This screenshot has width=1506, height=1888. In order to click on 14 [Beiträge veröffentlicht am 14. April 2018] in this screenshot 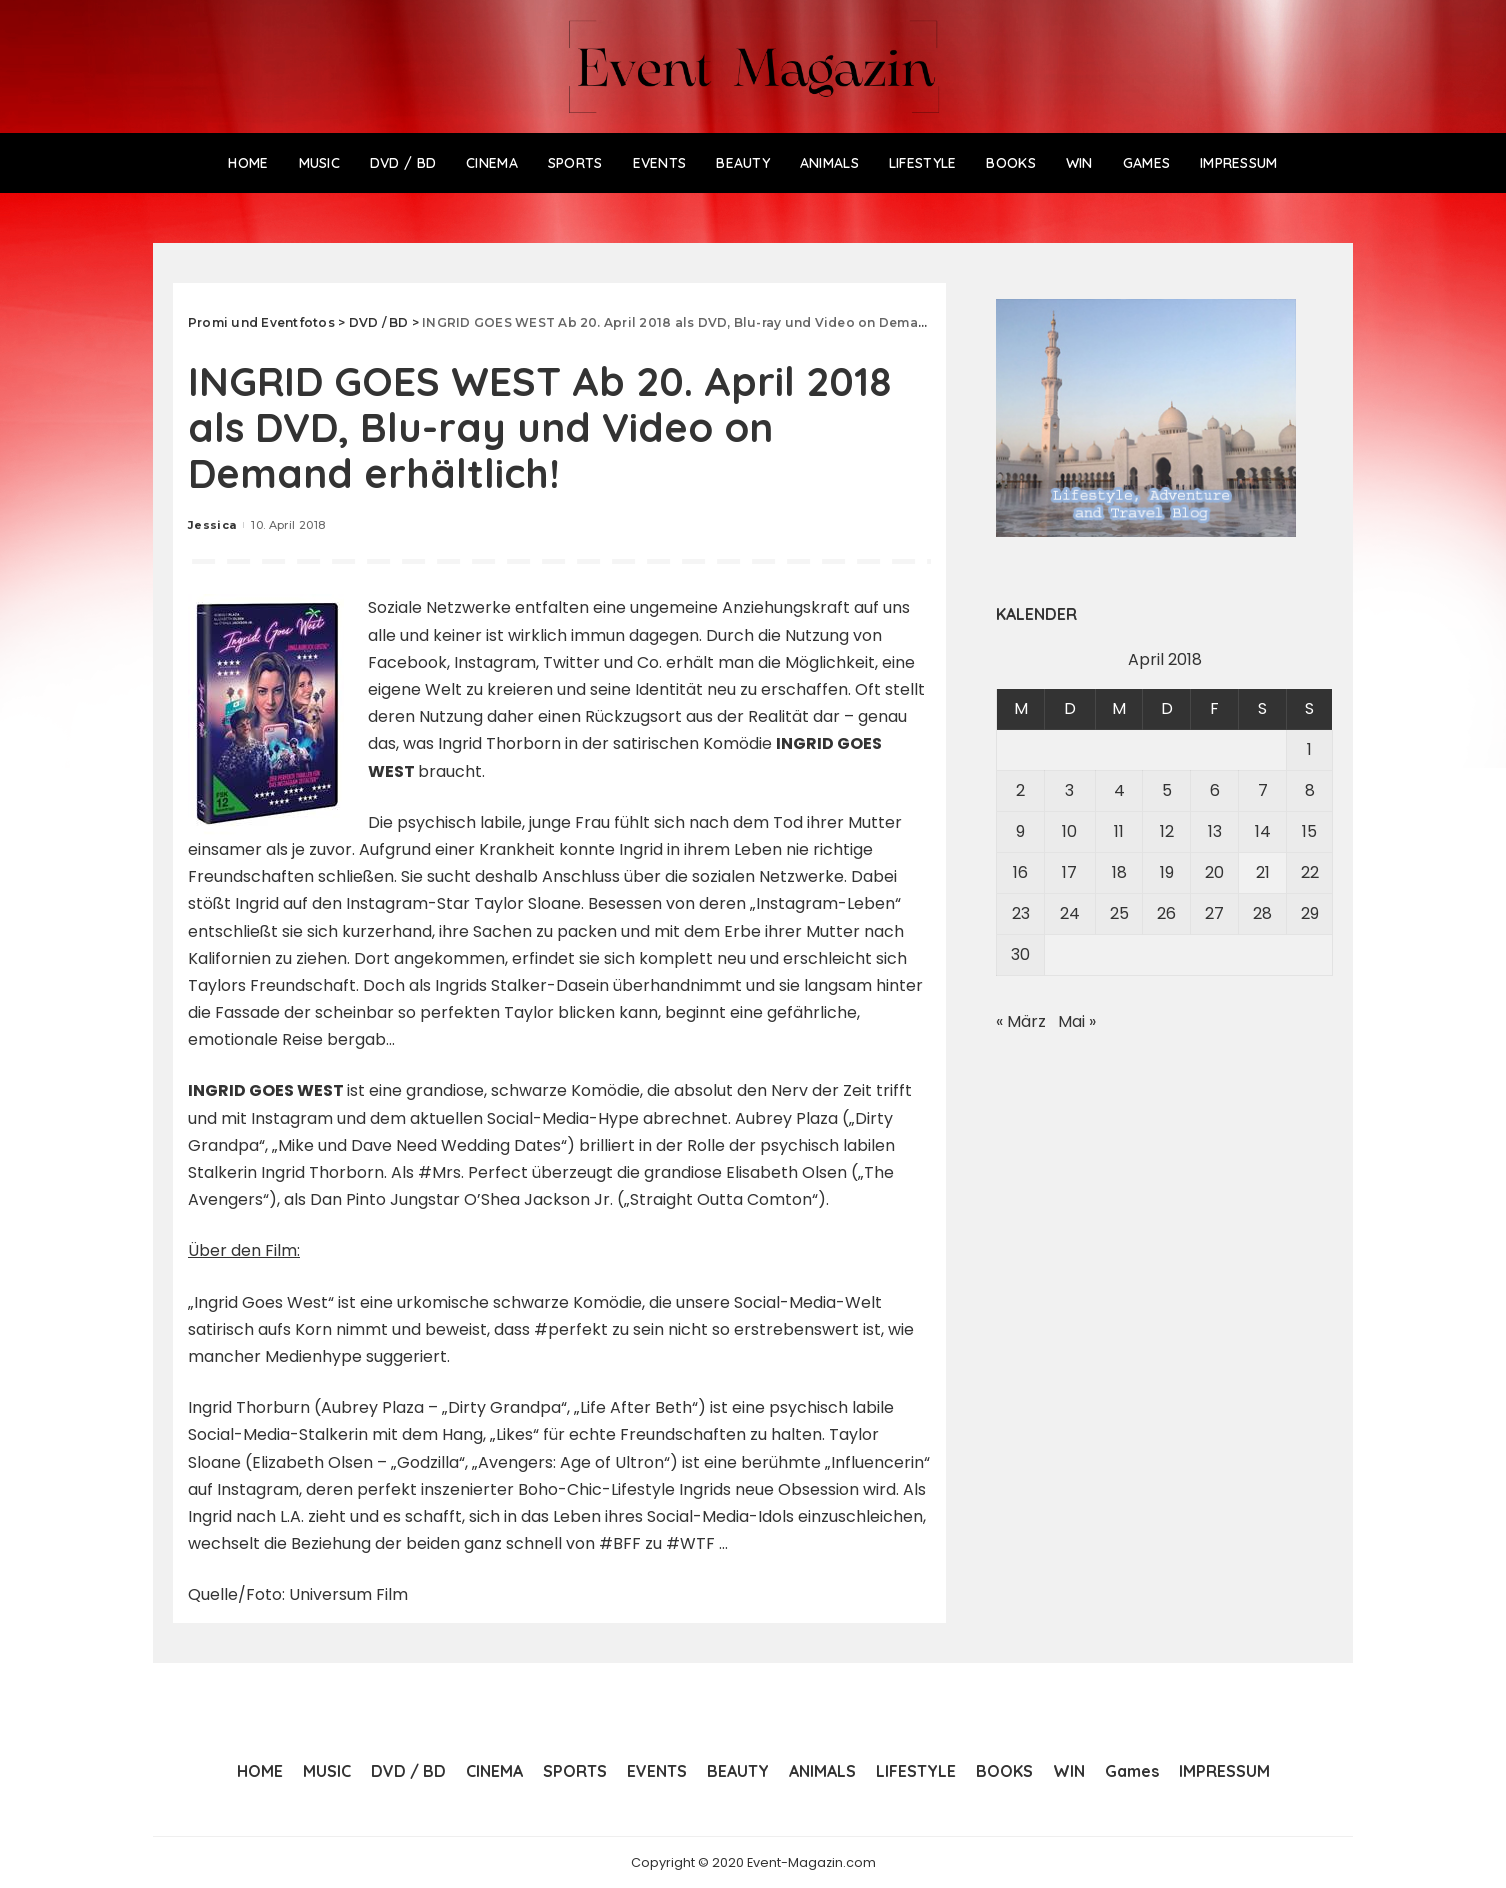, I will do `click(1263, 831)`.